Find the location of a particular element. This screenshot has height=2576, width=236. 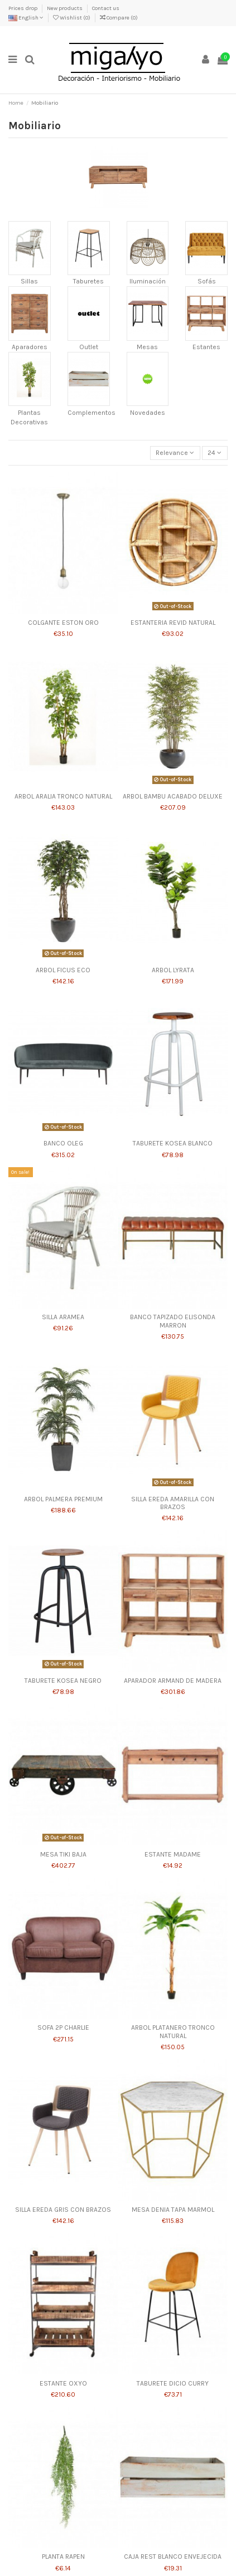

Iluminación is located at coordinates (147, 281).